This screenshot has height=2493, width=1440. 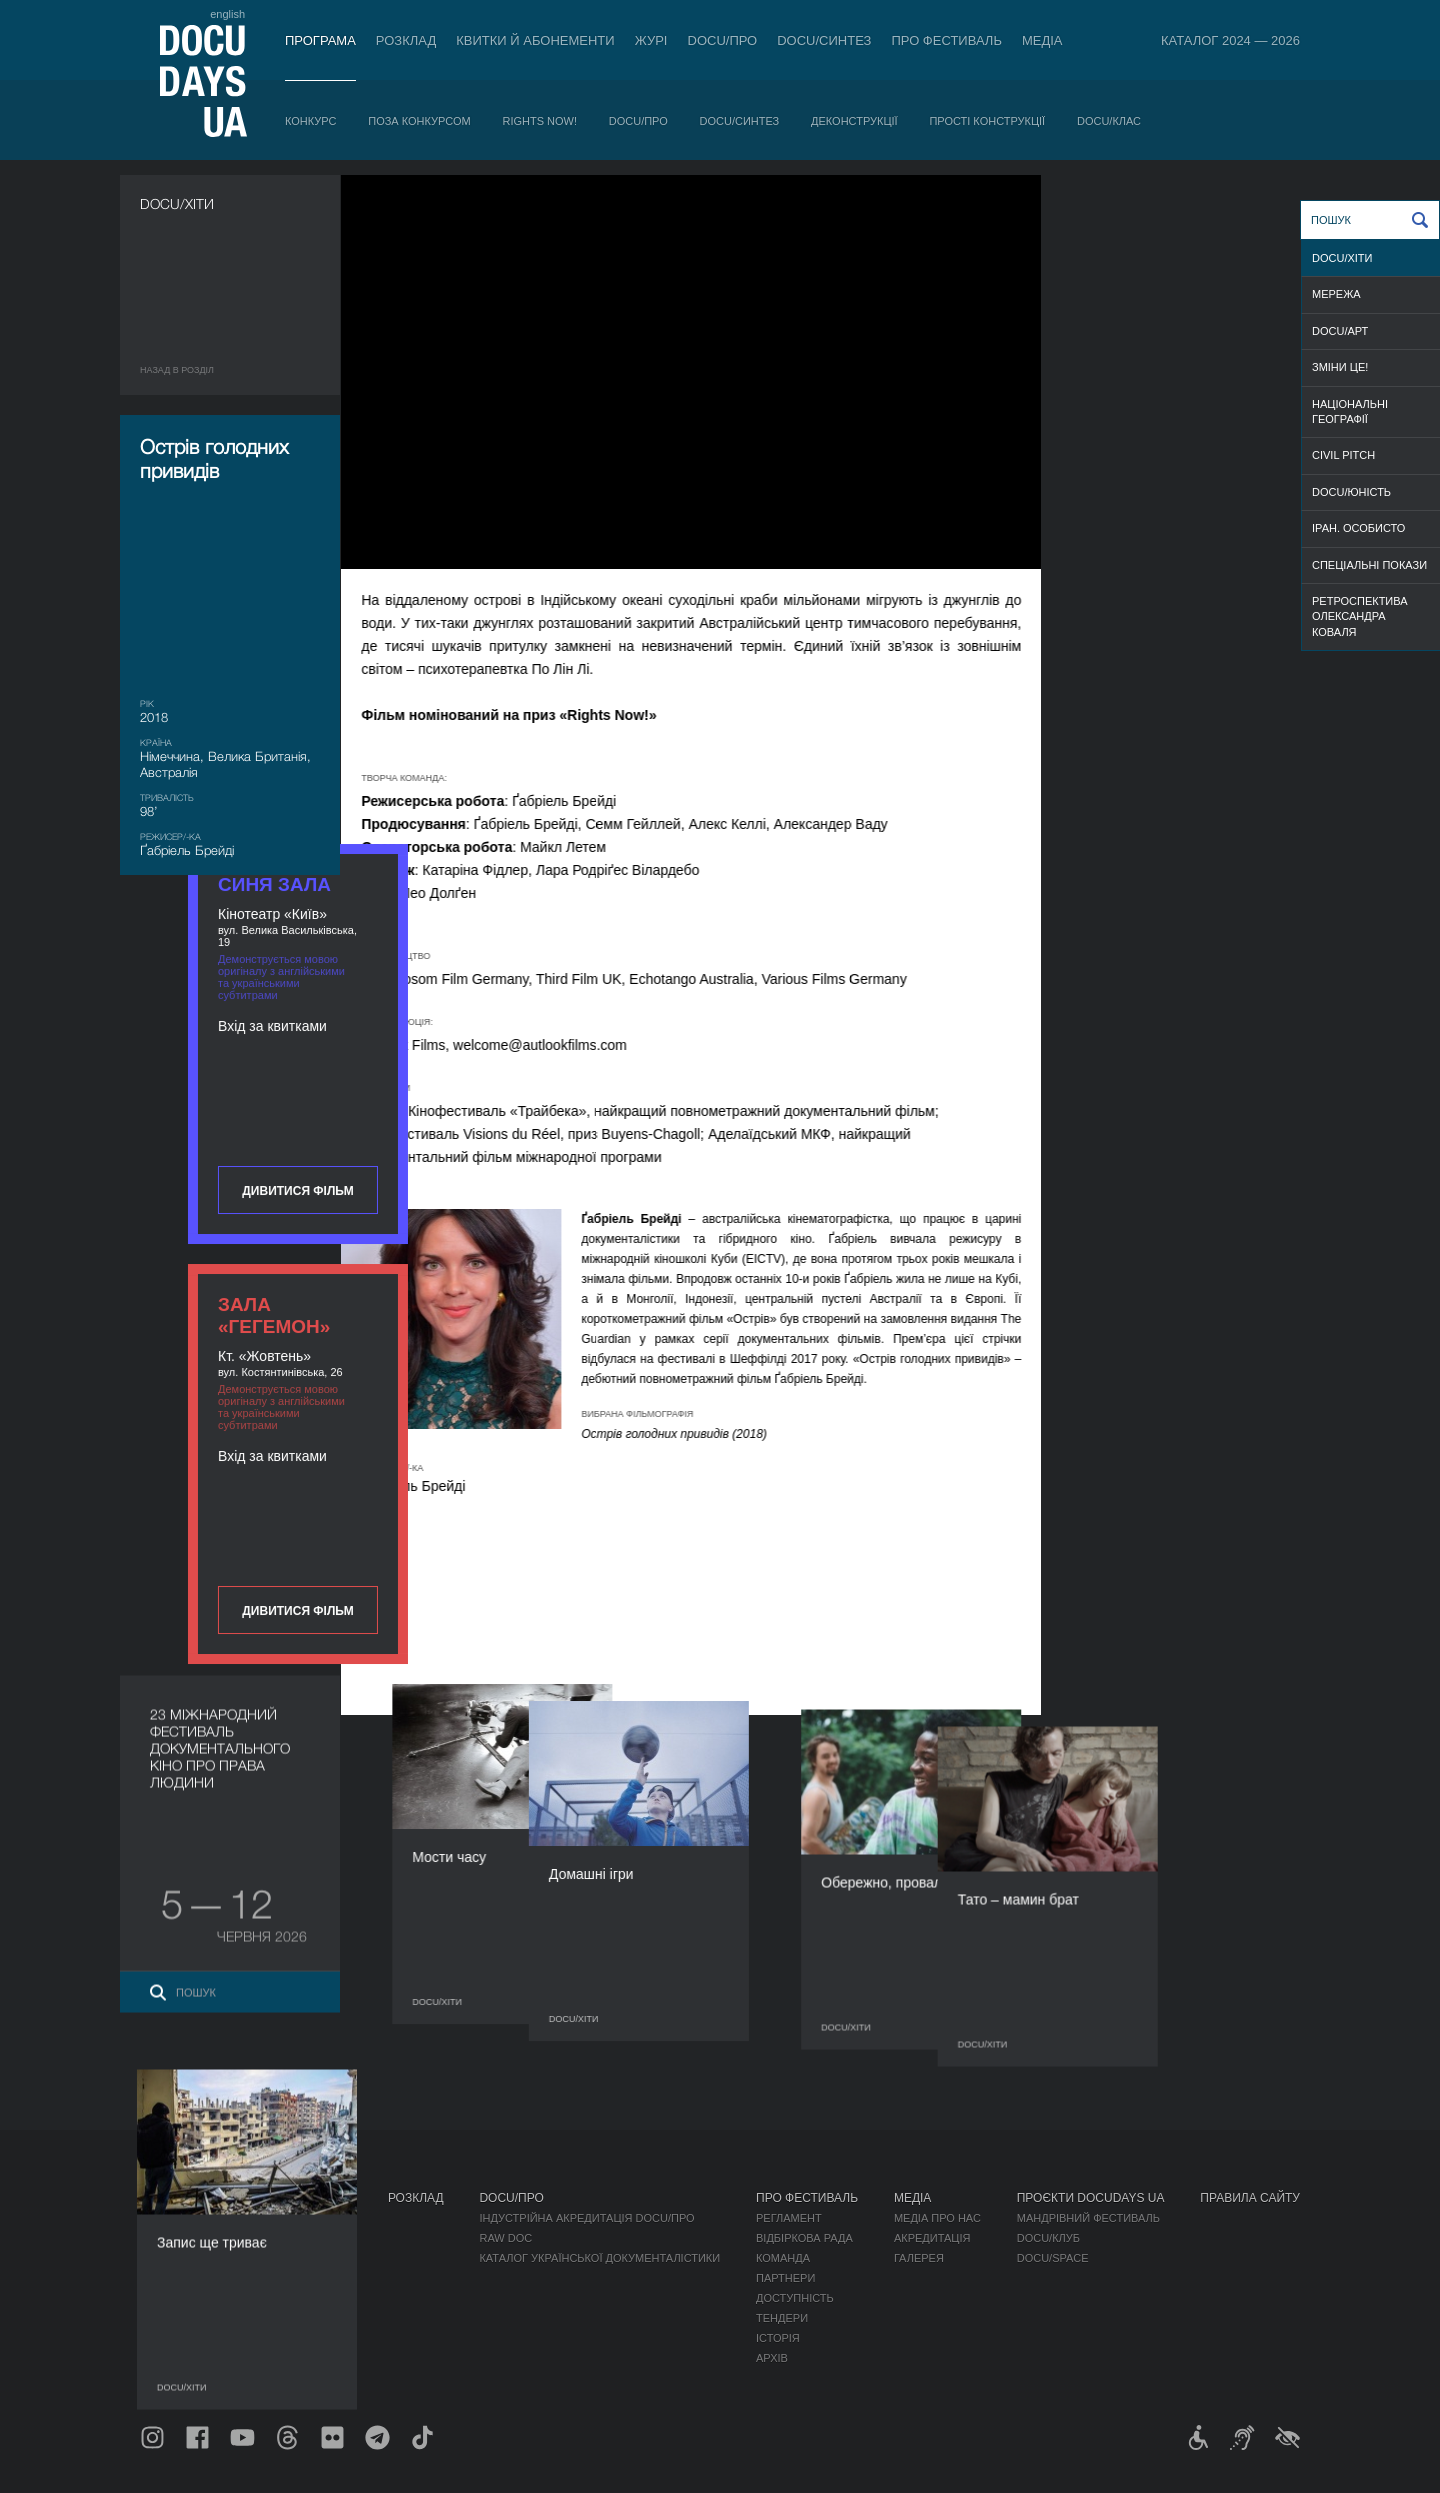 What do you see at coordinates (227, 14) in the screenshot?
I see `english` at bounding box center [227, 14].